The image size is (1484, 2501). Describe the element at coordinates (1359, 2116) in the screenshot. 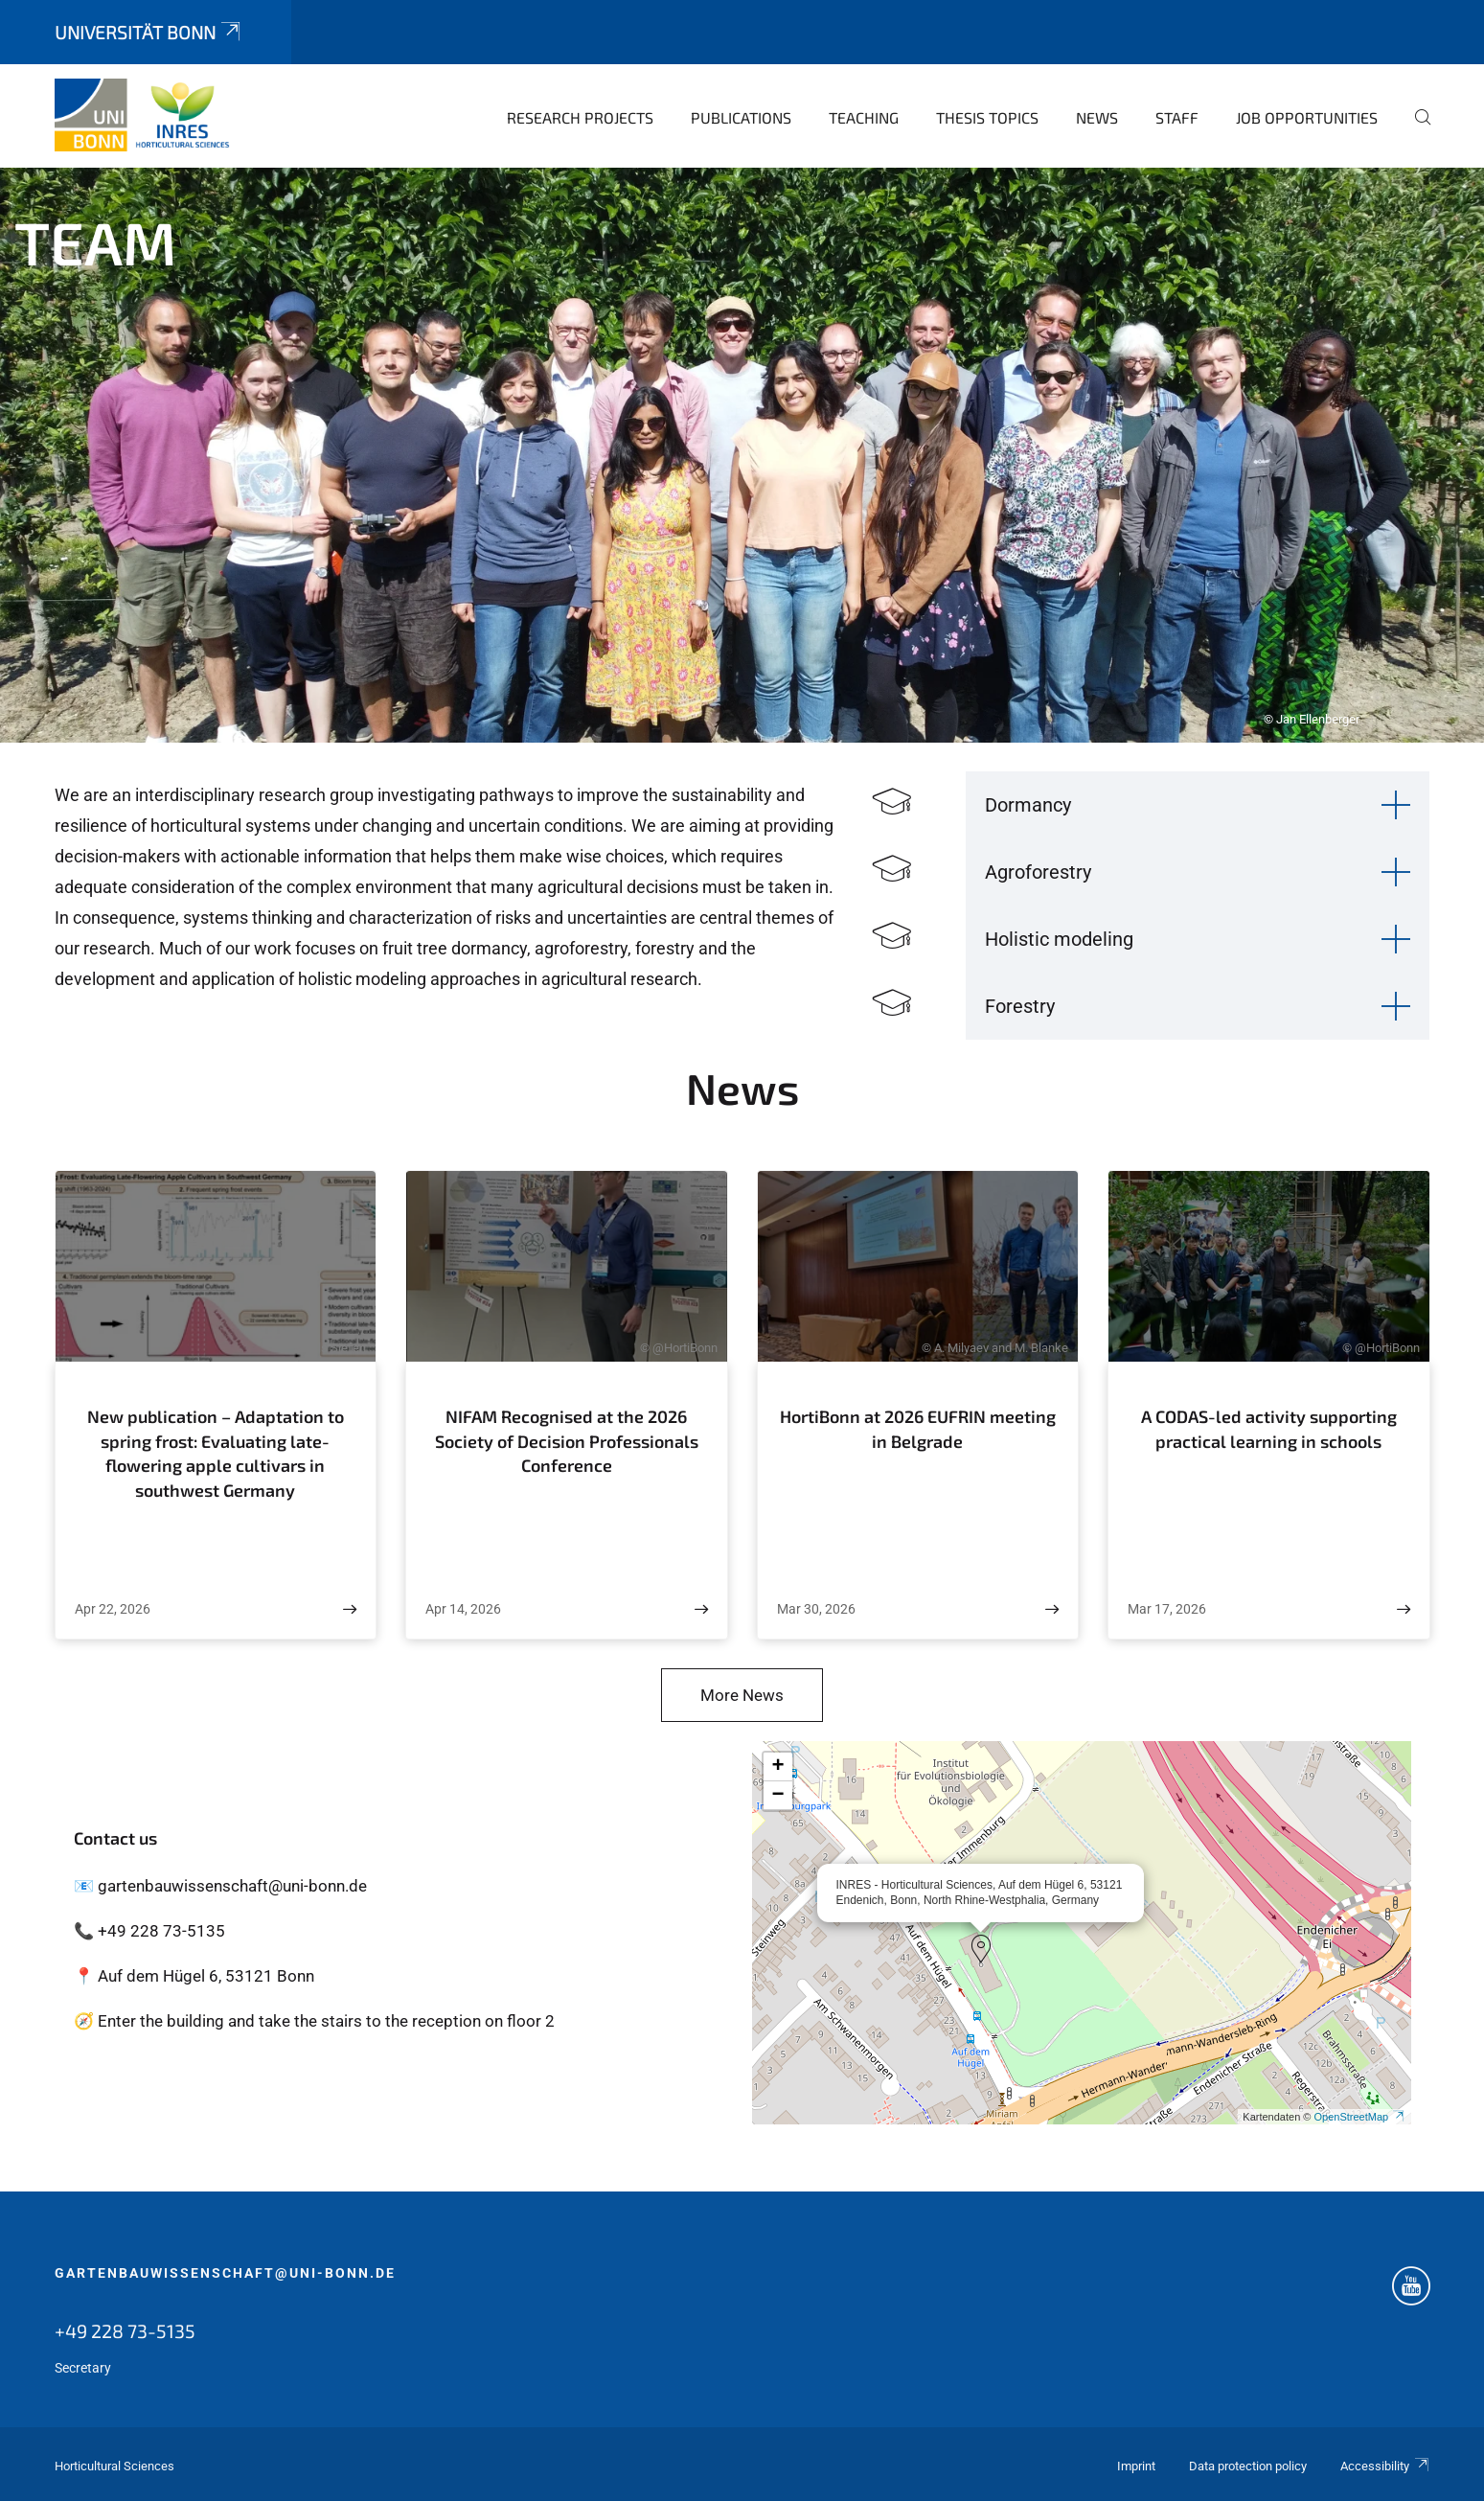

I see `OpenStreetMap` at that location.